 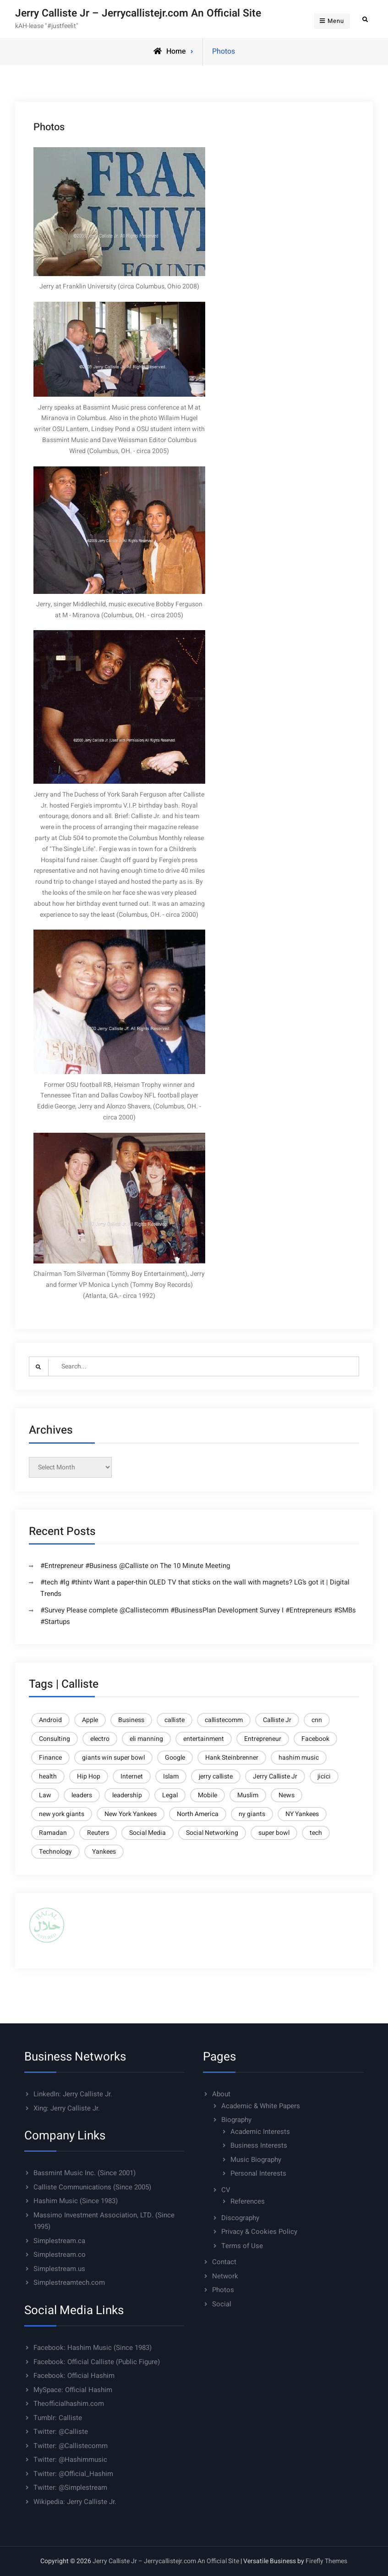 I want to click on Twitter: @Calliste, so click(x=60, y=2431).